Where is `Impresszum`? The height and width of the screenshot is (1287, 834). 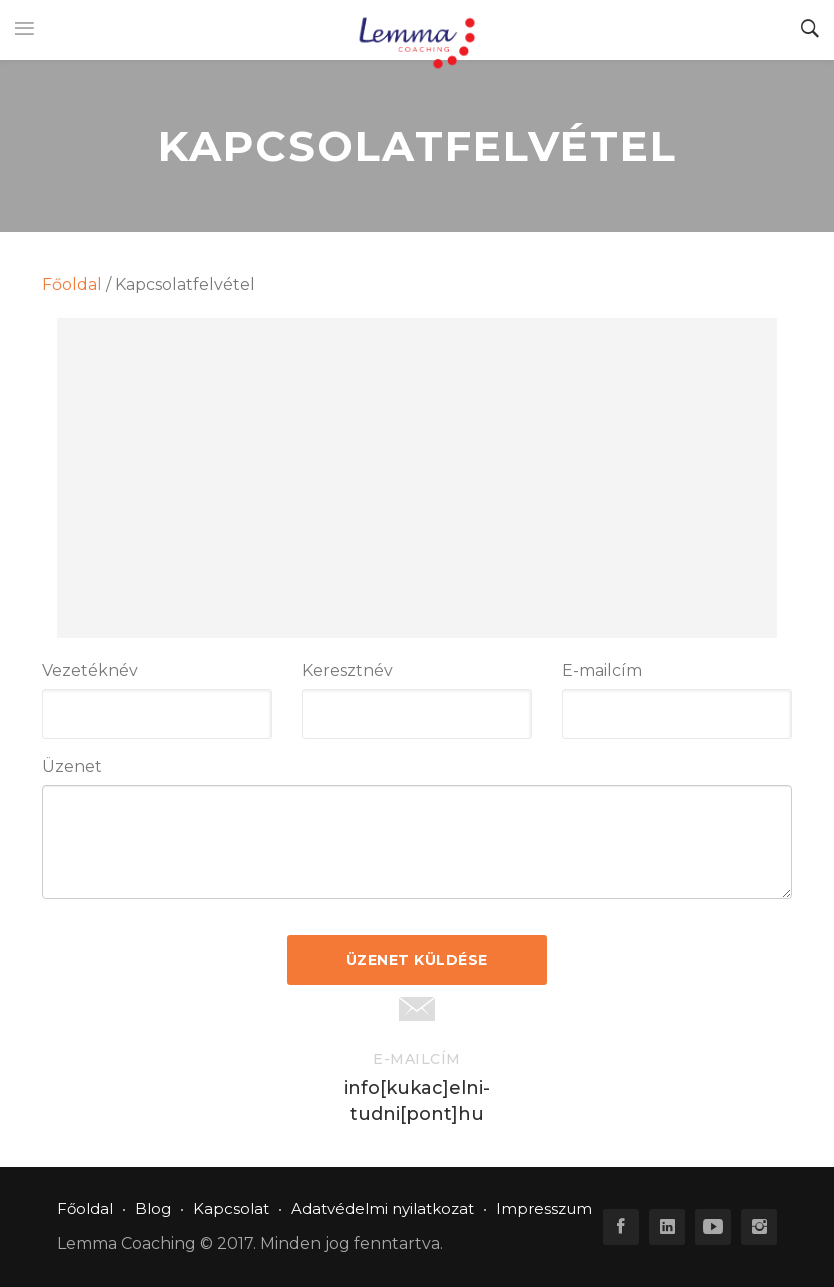
Impresszum is located at coordinates (544, 1208).